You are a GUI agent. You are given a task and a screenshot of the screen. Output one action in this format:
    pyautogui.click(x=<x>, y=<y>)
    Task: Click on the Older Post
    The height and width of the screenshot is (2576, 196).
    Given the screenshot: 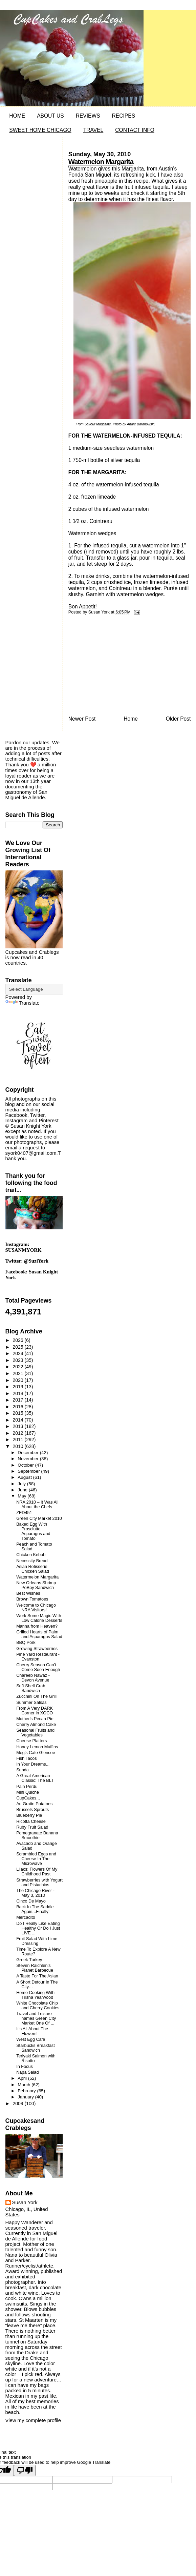 What is the action you would take?
    pyautogui.click(x=178, y=719)
    